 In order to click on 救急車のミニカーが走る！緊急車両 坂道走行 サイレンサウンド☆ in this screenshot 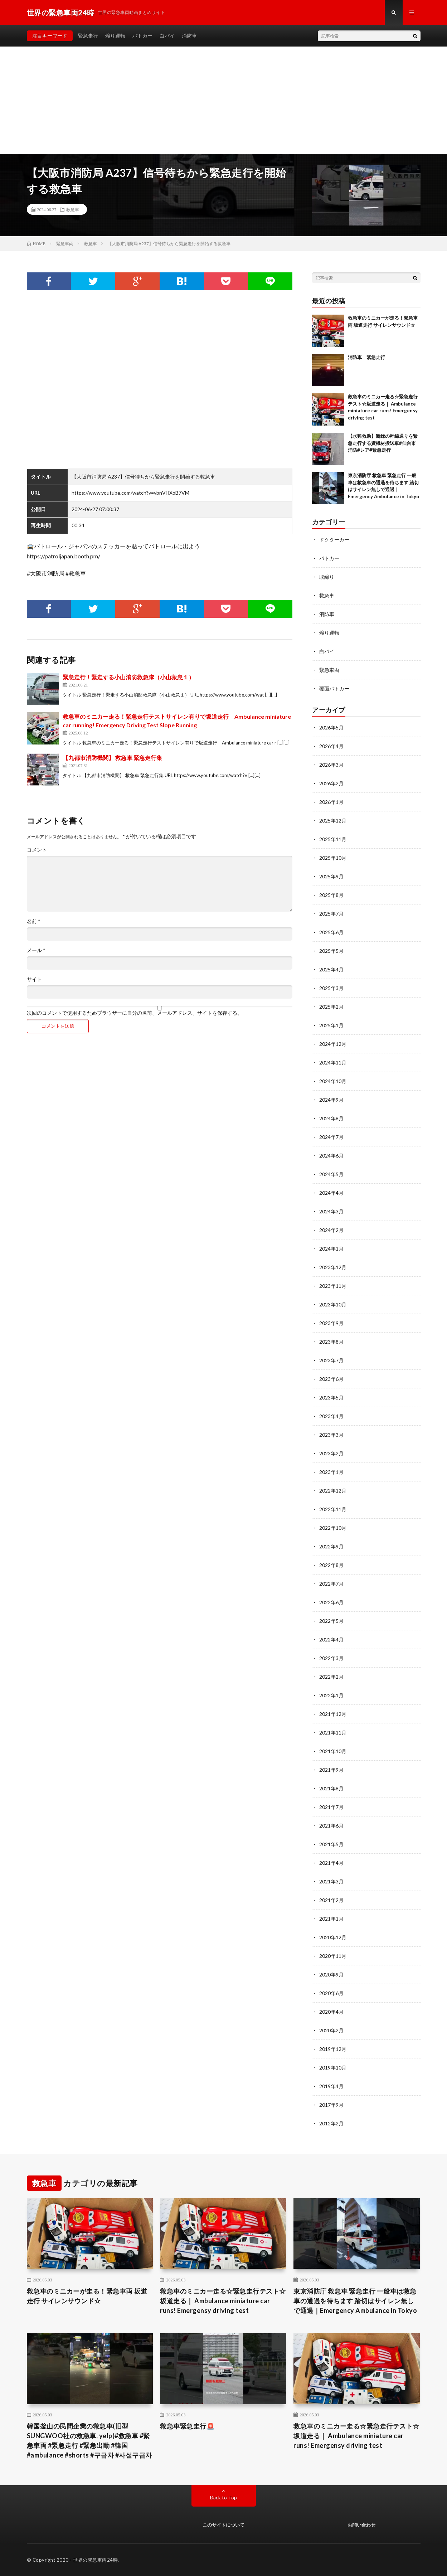, I will do `click(87, 2296)`.